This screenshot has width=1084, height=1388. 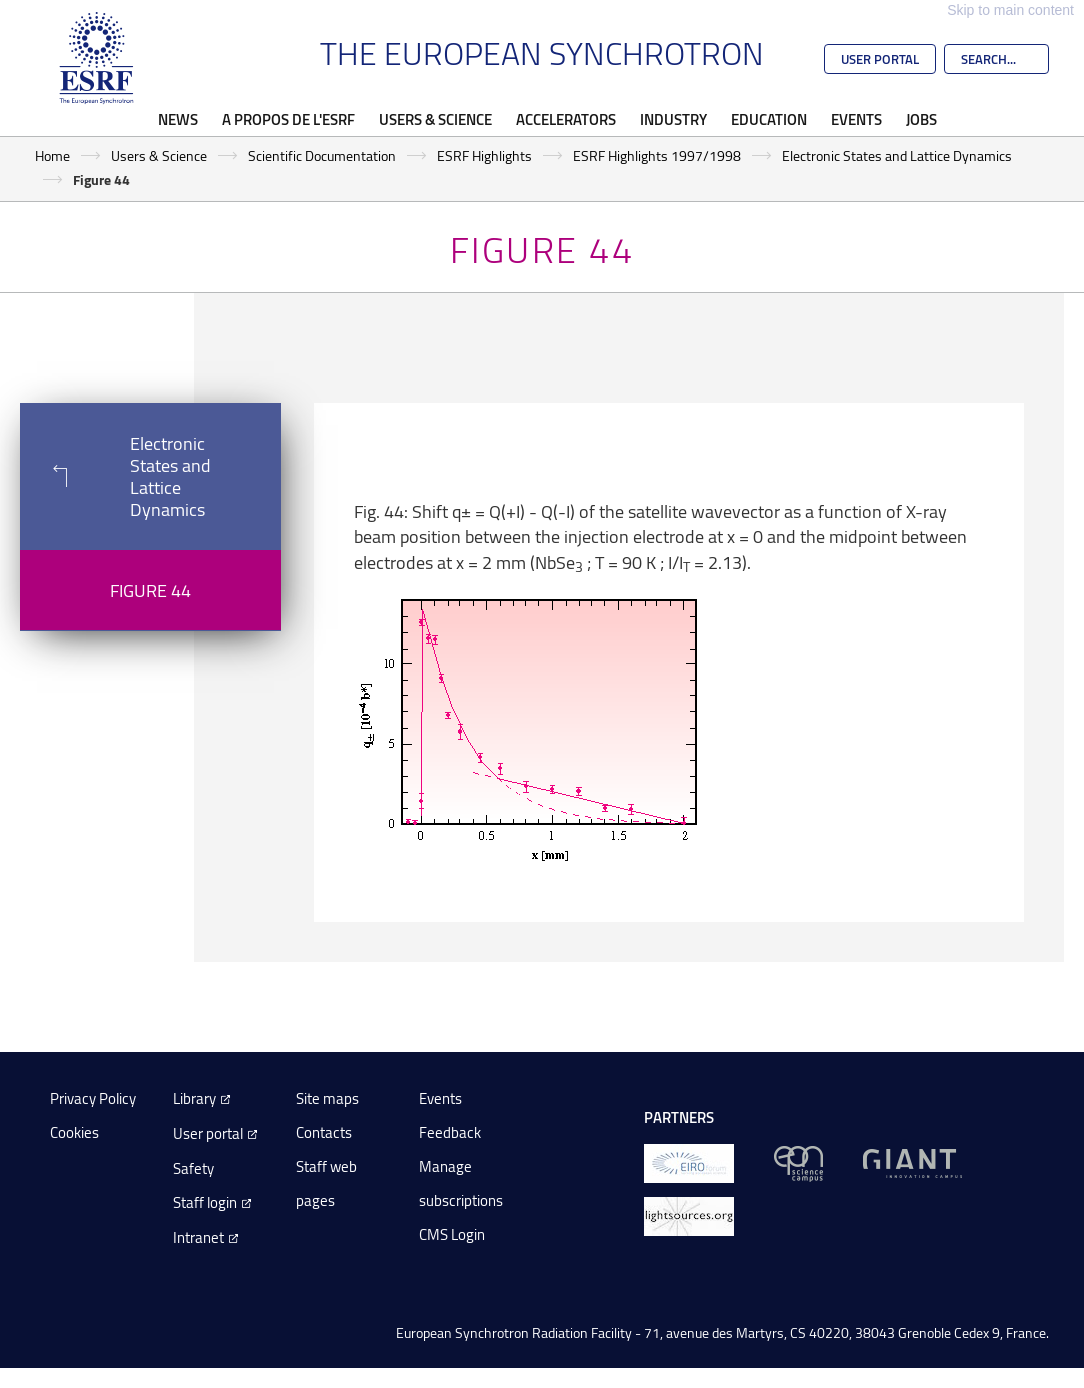 I want to click on Site maps, so click(x=327, y=1098).